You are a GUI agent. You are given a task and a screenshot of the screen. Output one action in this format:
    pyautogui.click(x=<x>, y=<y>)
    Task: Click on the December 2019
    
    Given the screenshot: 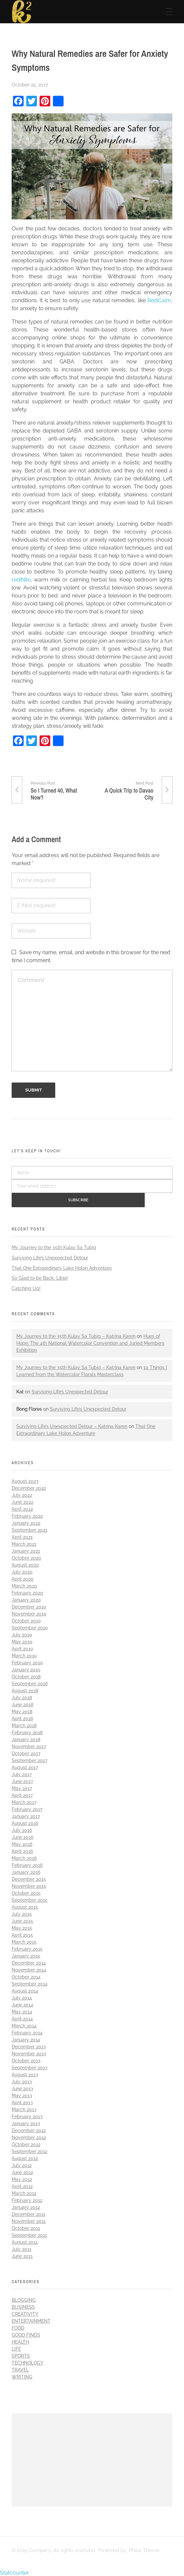 What is the action you would take?
    pyautogui.click(x=29, y=1605)
    